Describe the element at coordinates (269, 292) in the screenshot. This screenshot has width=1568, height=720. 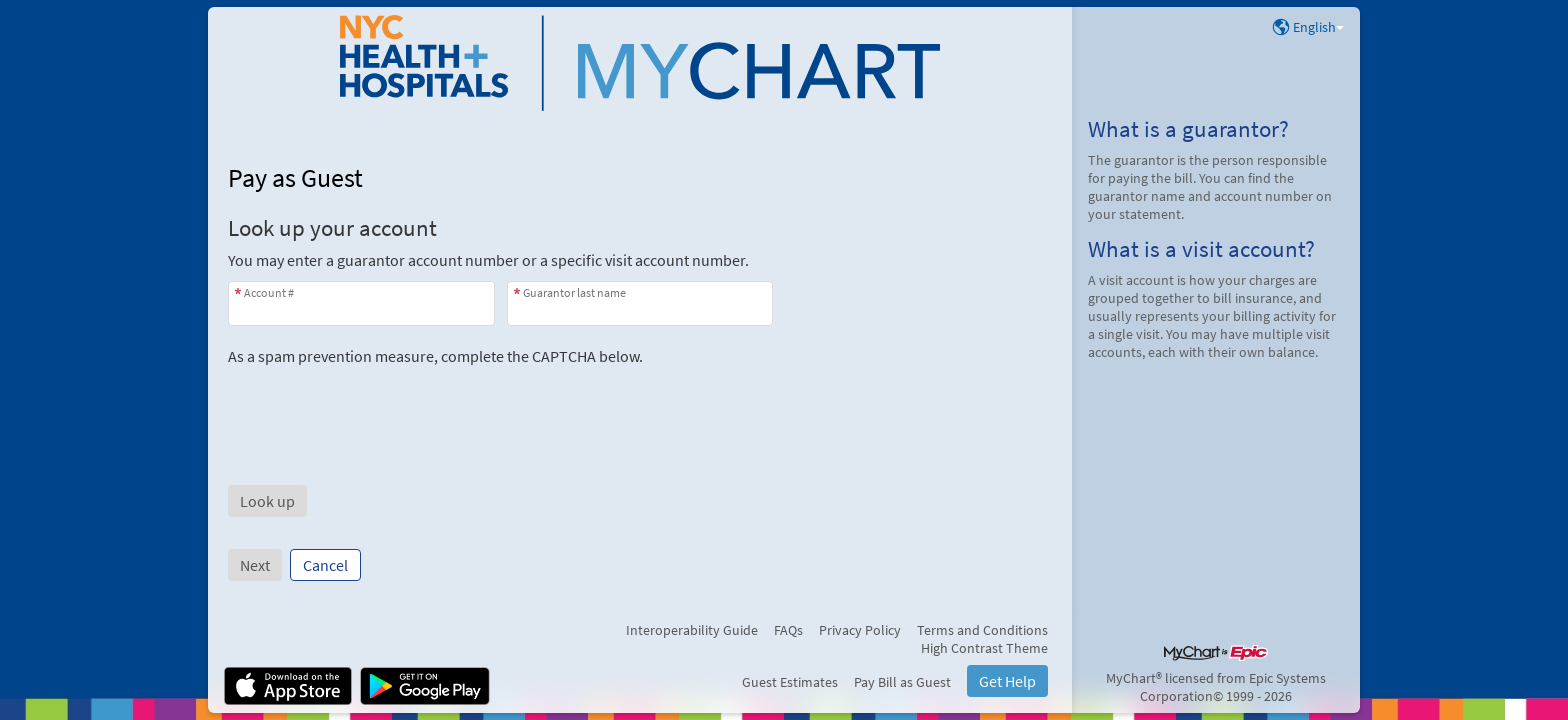
I see `Account #` at that location.